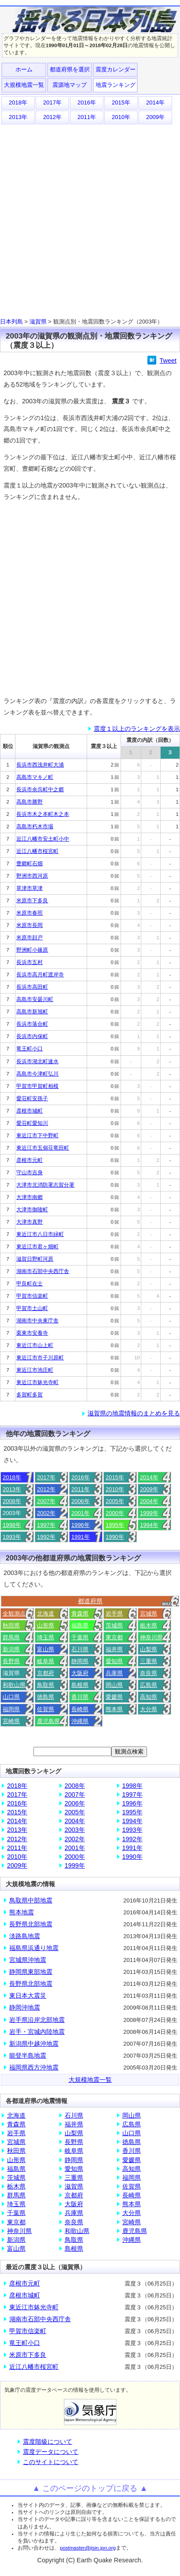 The height and width of the screenshot is (2576, 180). Describe the element at coordinates (11, 1649) in the screenshot. I see `新潟県` at that location.